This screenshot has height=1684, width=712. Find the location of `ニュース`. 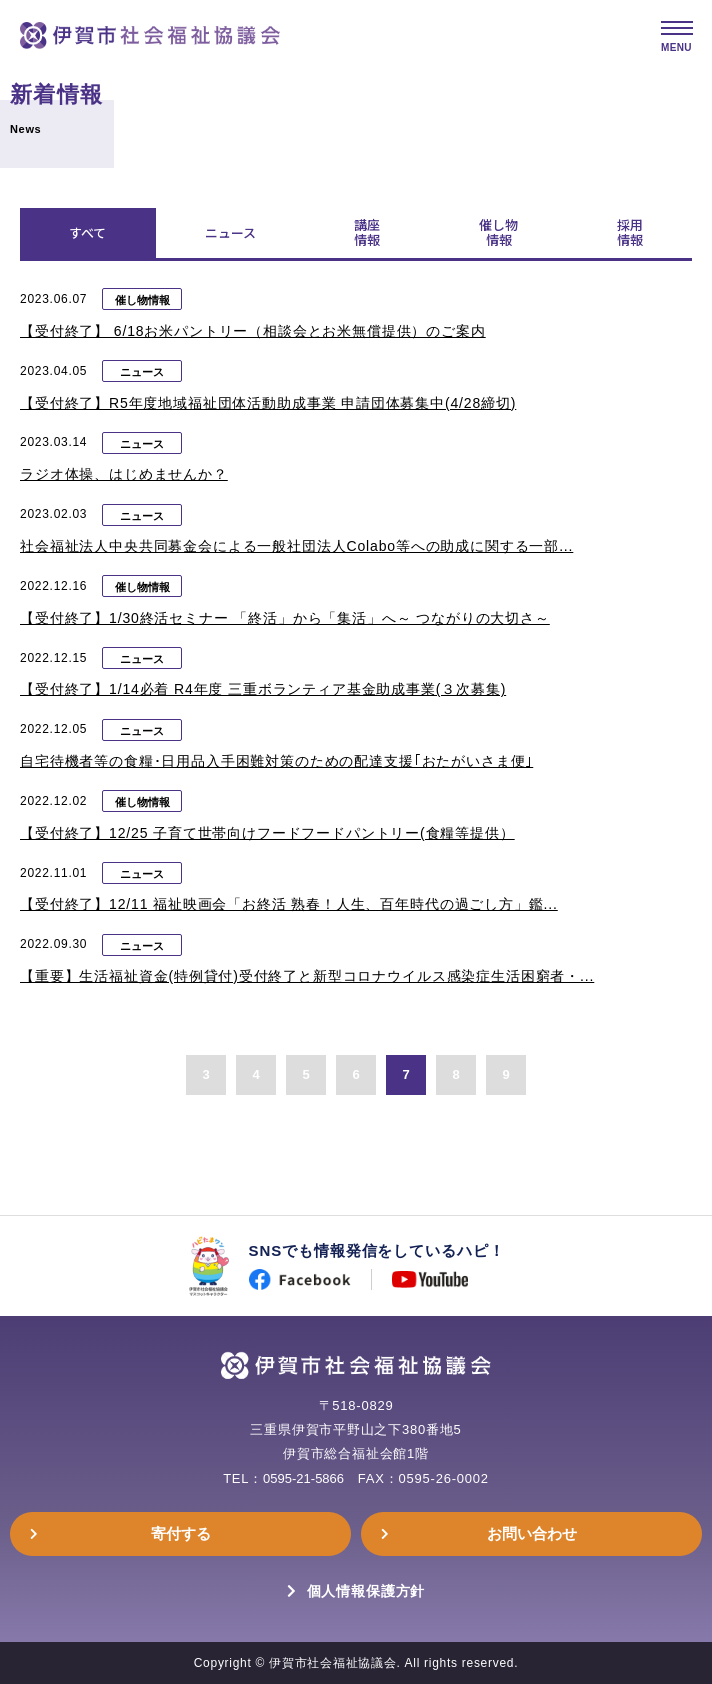

ニュース is located at coordinates (230, 232).